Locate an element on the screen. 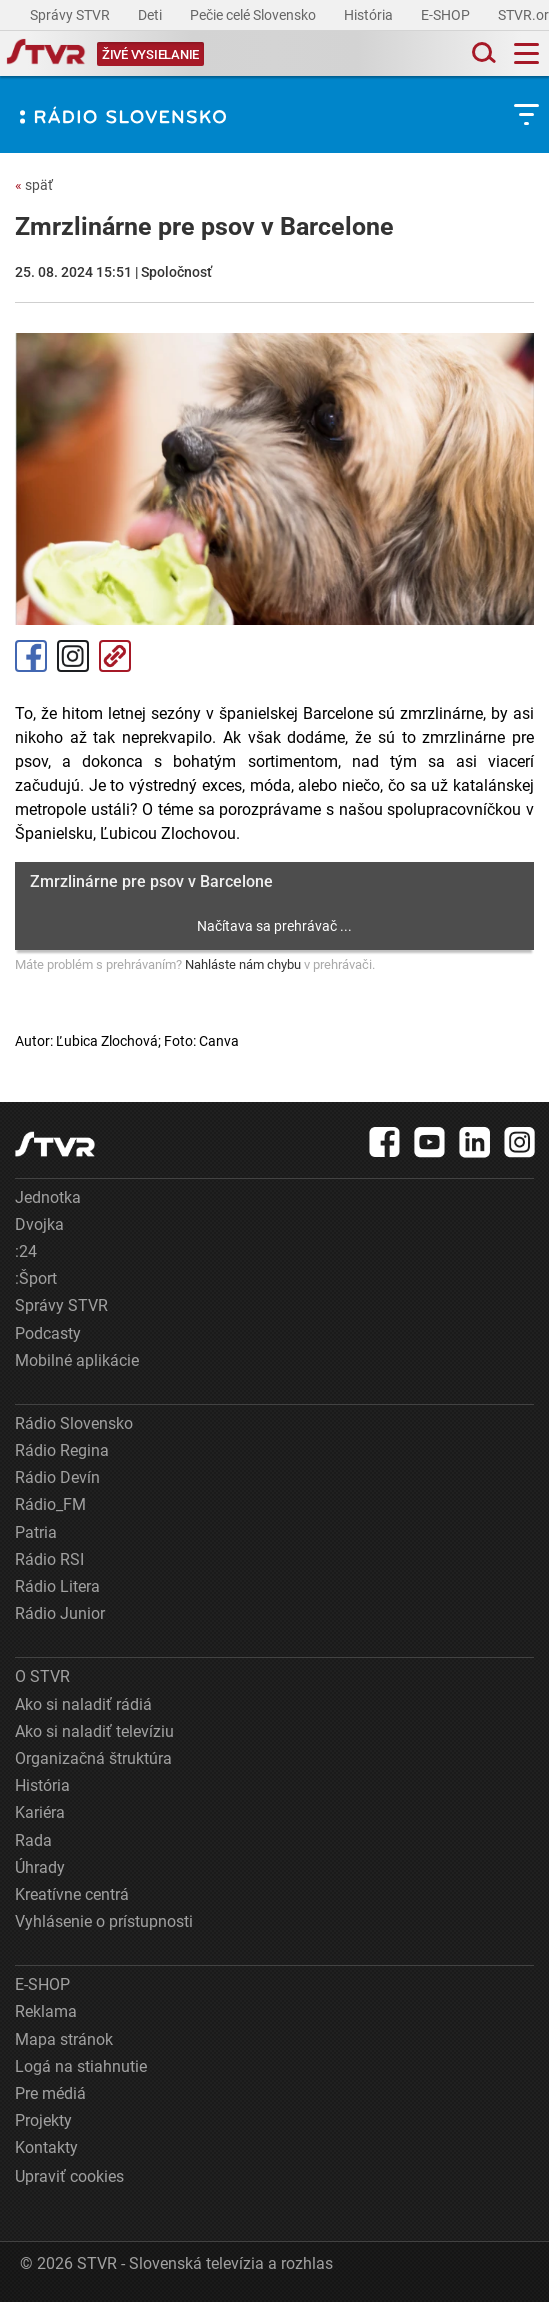 The height and width of the screenshot is (2302, 549). Reklama is located at coordinates (46, 2011).